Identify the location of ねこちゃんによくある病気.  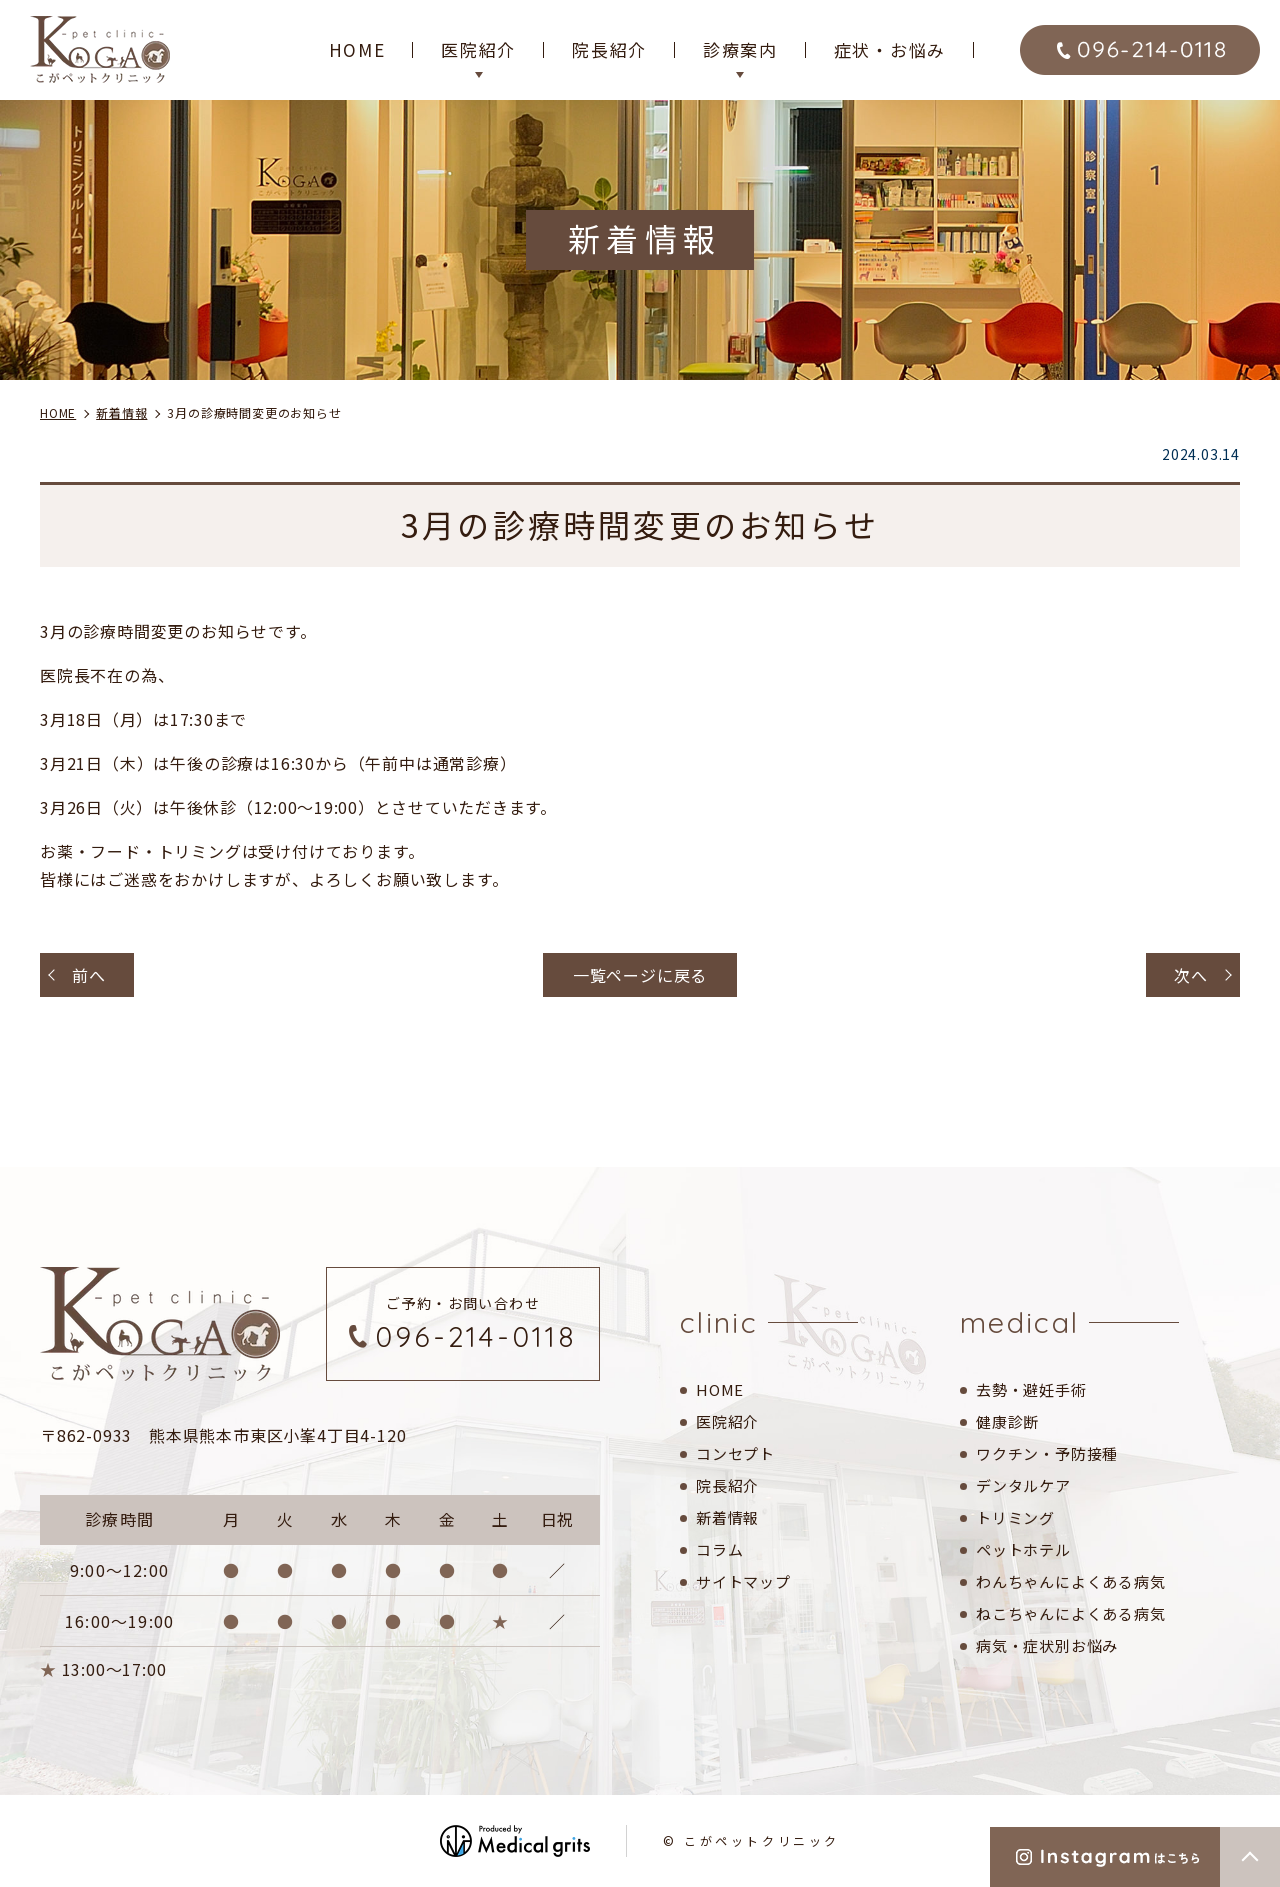
(1071, 1613).